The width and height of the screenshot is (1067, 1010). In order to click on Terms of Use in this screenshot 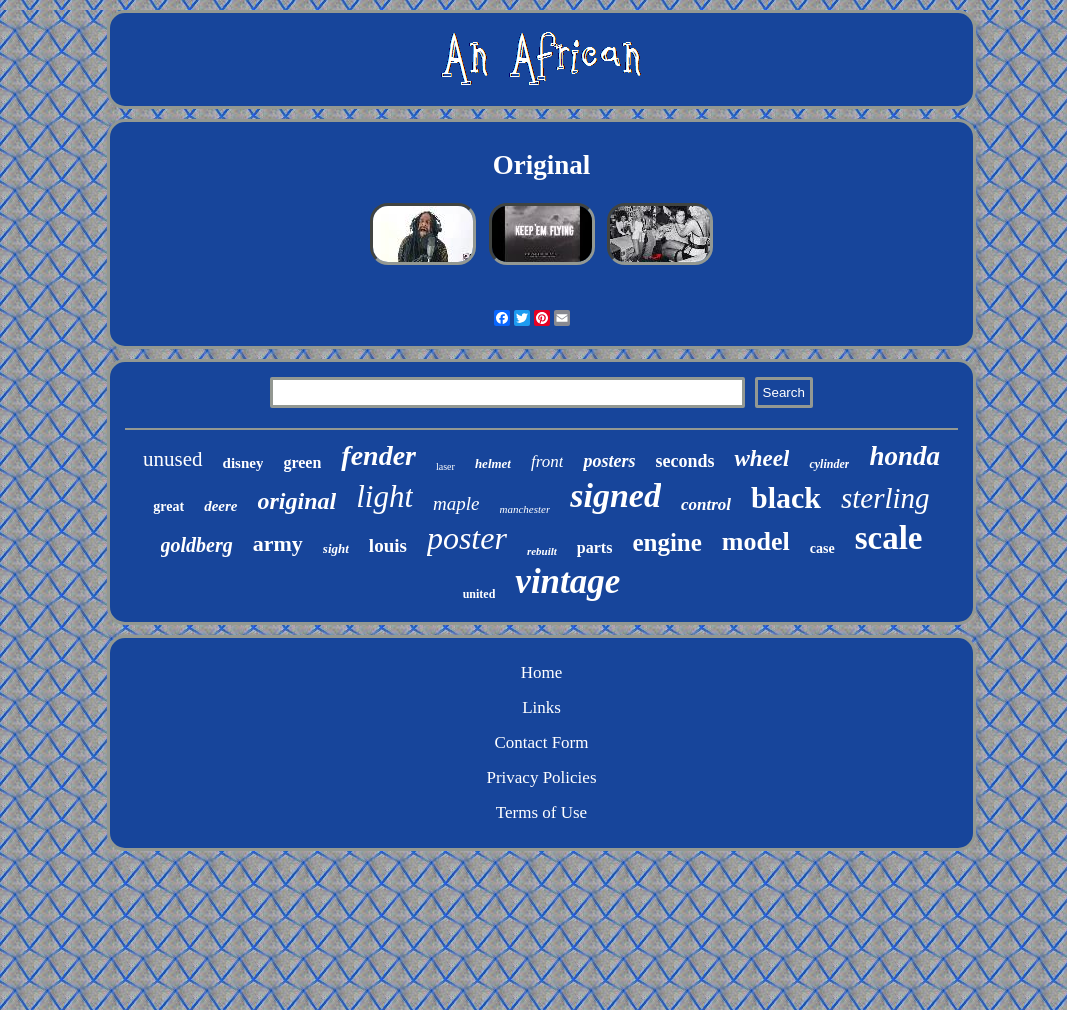, I will do `click(541, 812)`.